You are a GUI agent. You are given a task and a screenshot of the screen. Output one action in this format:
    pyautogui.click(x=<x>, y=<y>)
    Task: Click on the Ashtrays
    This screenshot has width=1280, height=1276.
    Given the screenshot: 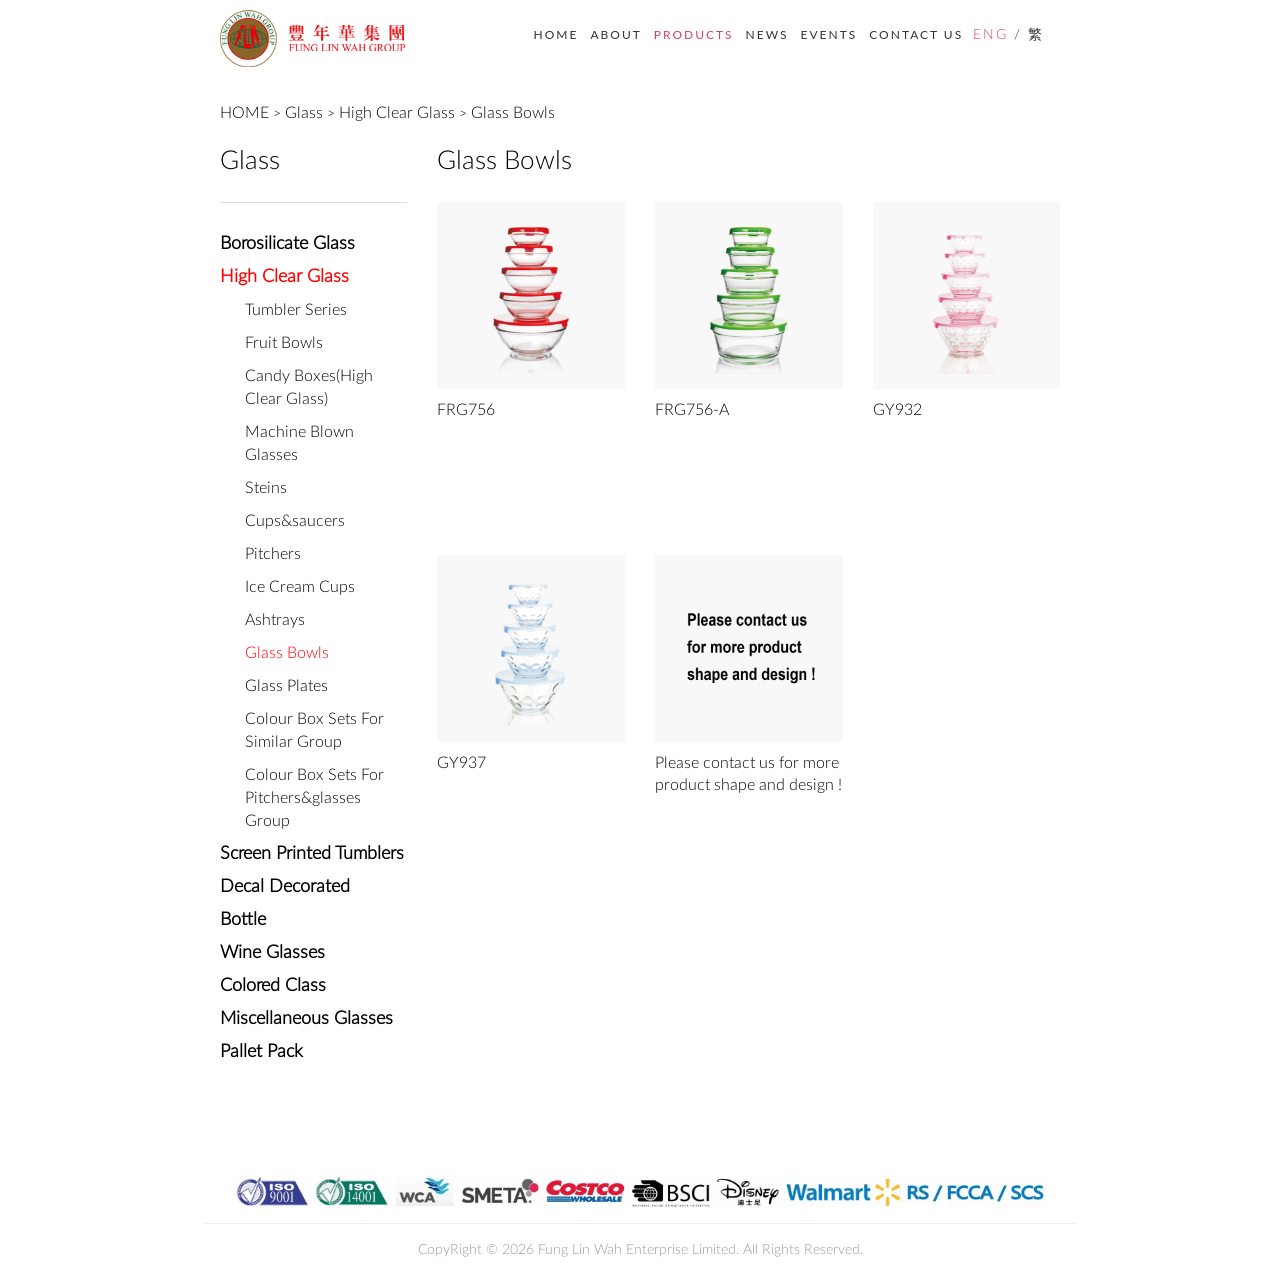 What is the action you would take?
    pyautogui.click(x=275, y=620)
    